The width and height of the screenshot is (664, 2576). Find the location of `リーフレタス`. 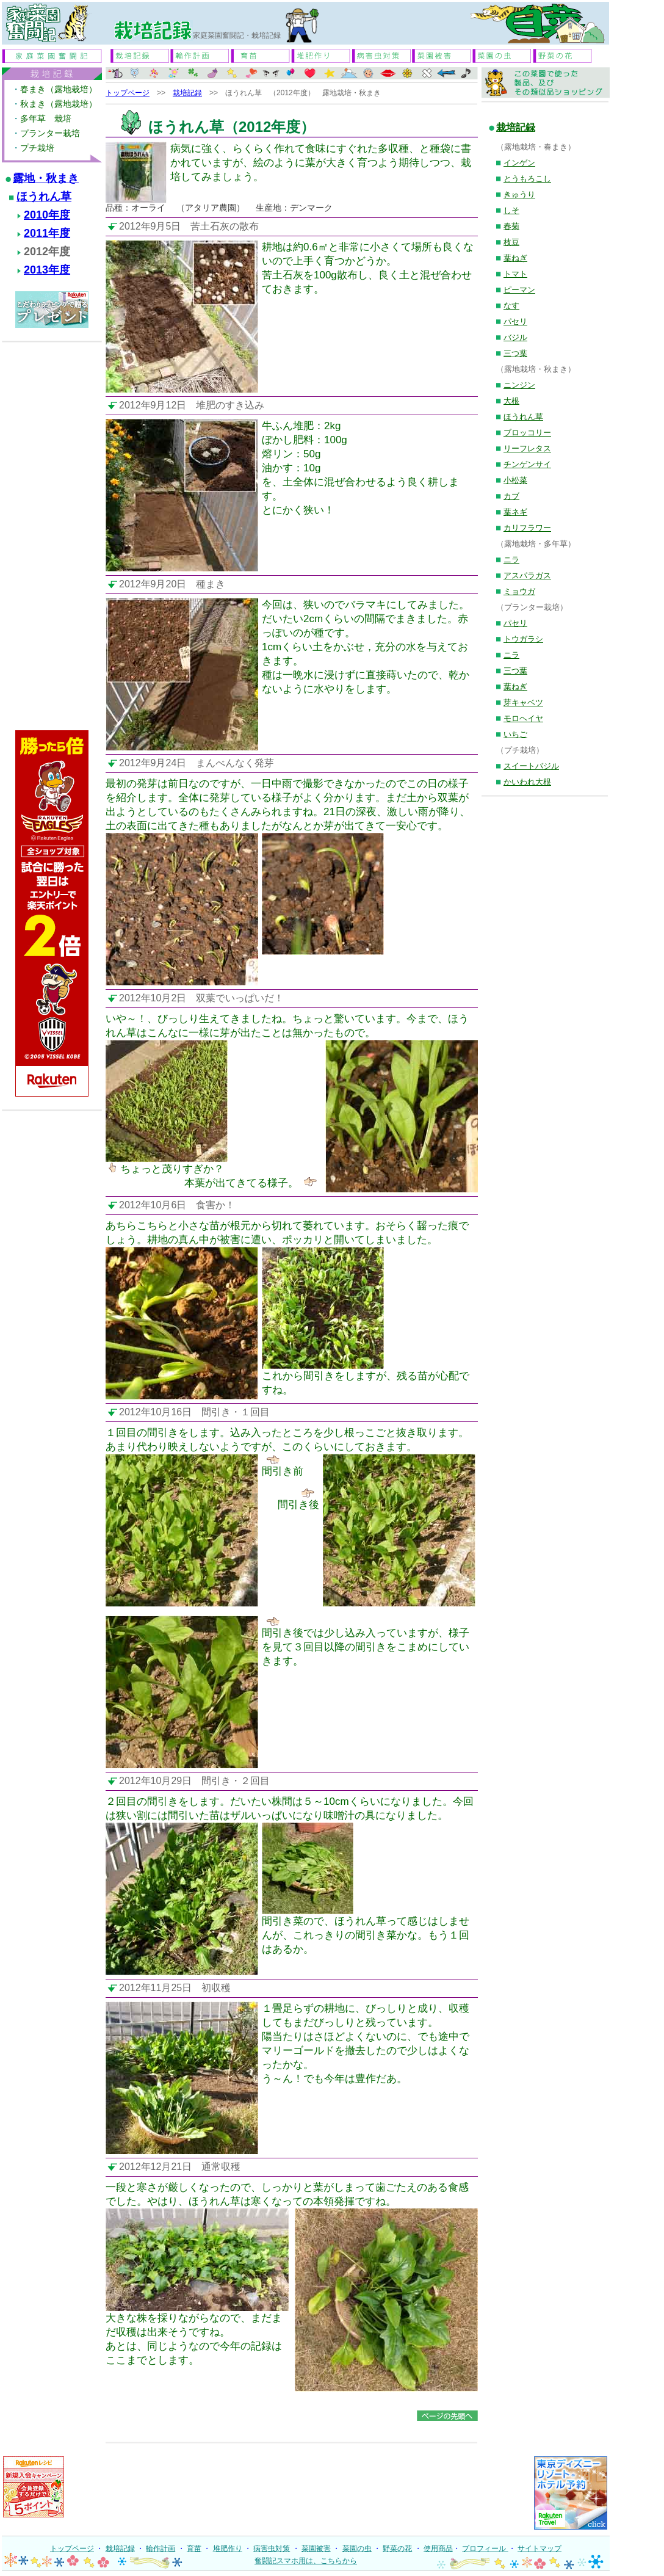

リーフレタス is located at coordinates (527, 448).